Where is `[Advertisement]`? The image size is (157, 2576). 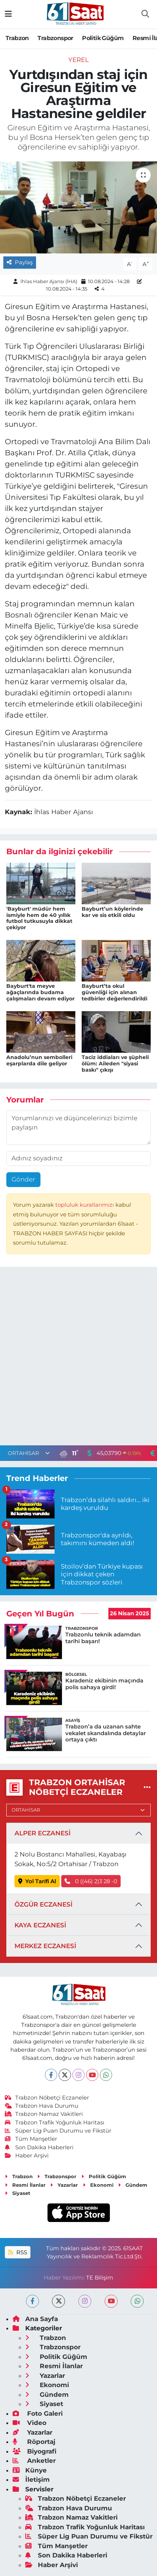
[Advertisement] is located at coordinates (78, 1357).